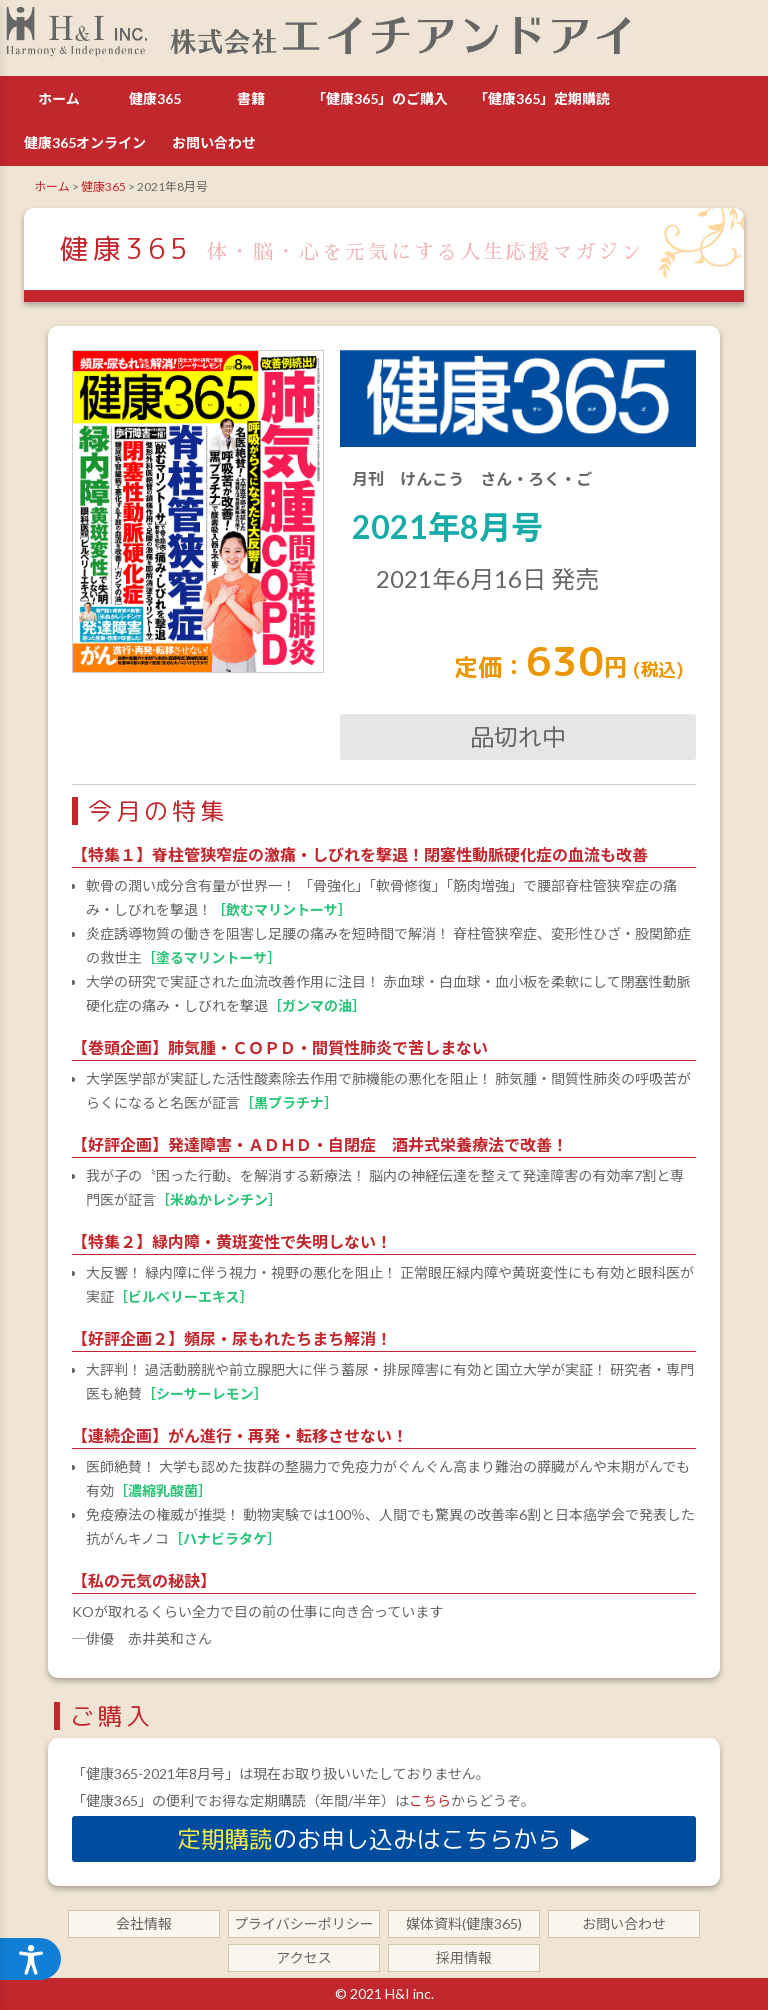  Describe the element at coordinates (464, 1957) in the screenshot. I see `採用情報` at that location.